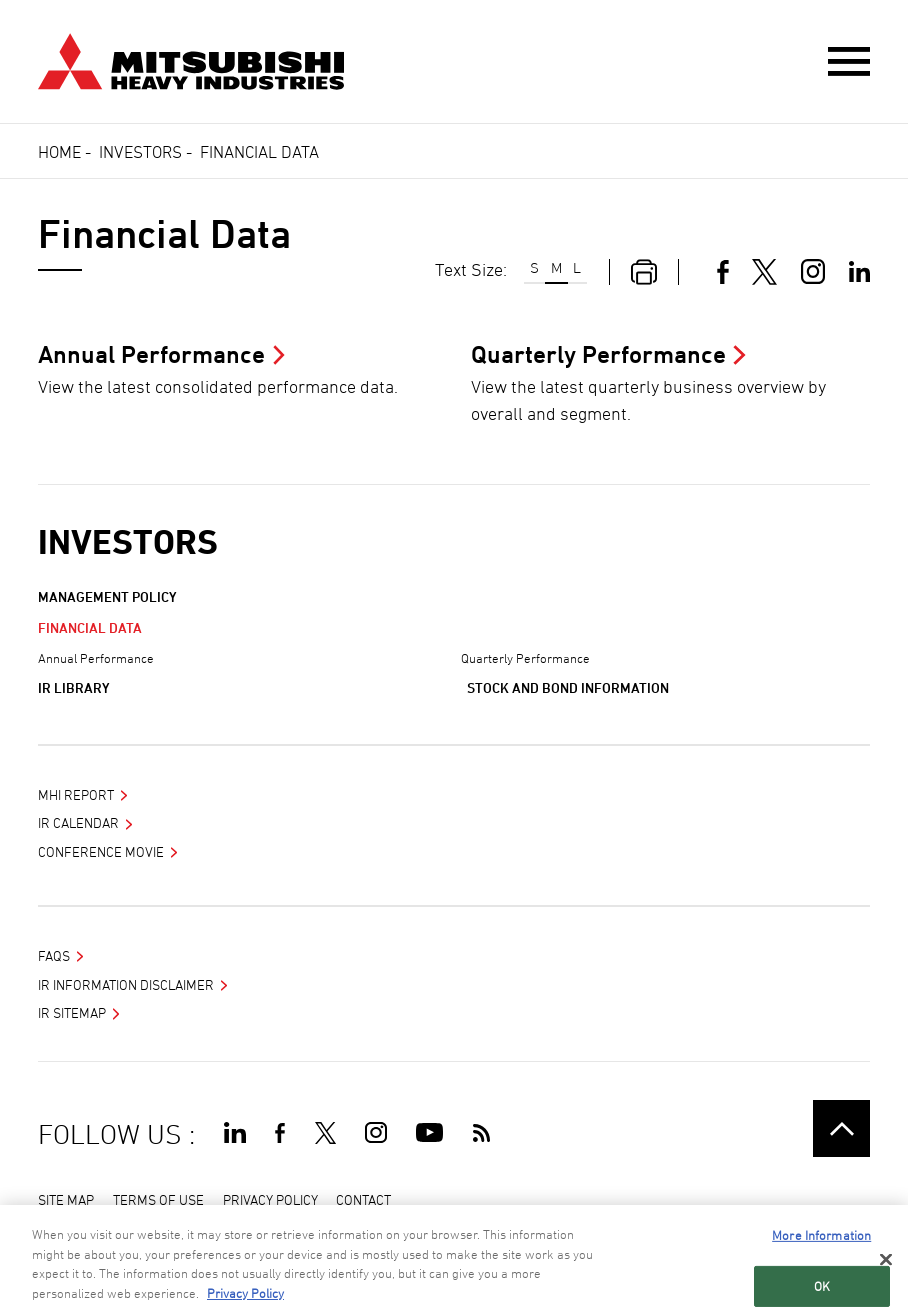 The image size is (908, 1313). Describe the element at coordinates (525, 658) in the screenshot. I see `Quarterly Performance` at that location.